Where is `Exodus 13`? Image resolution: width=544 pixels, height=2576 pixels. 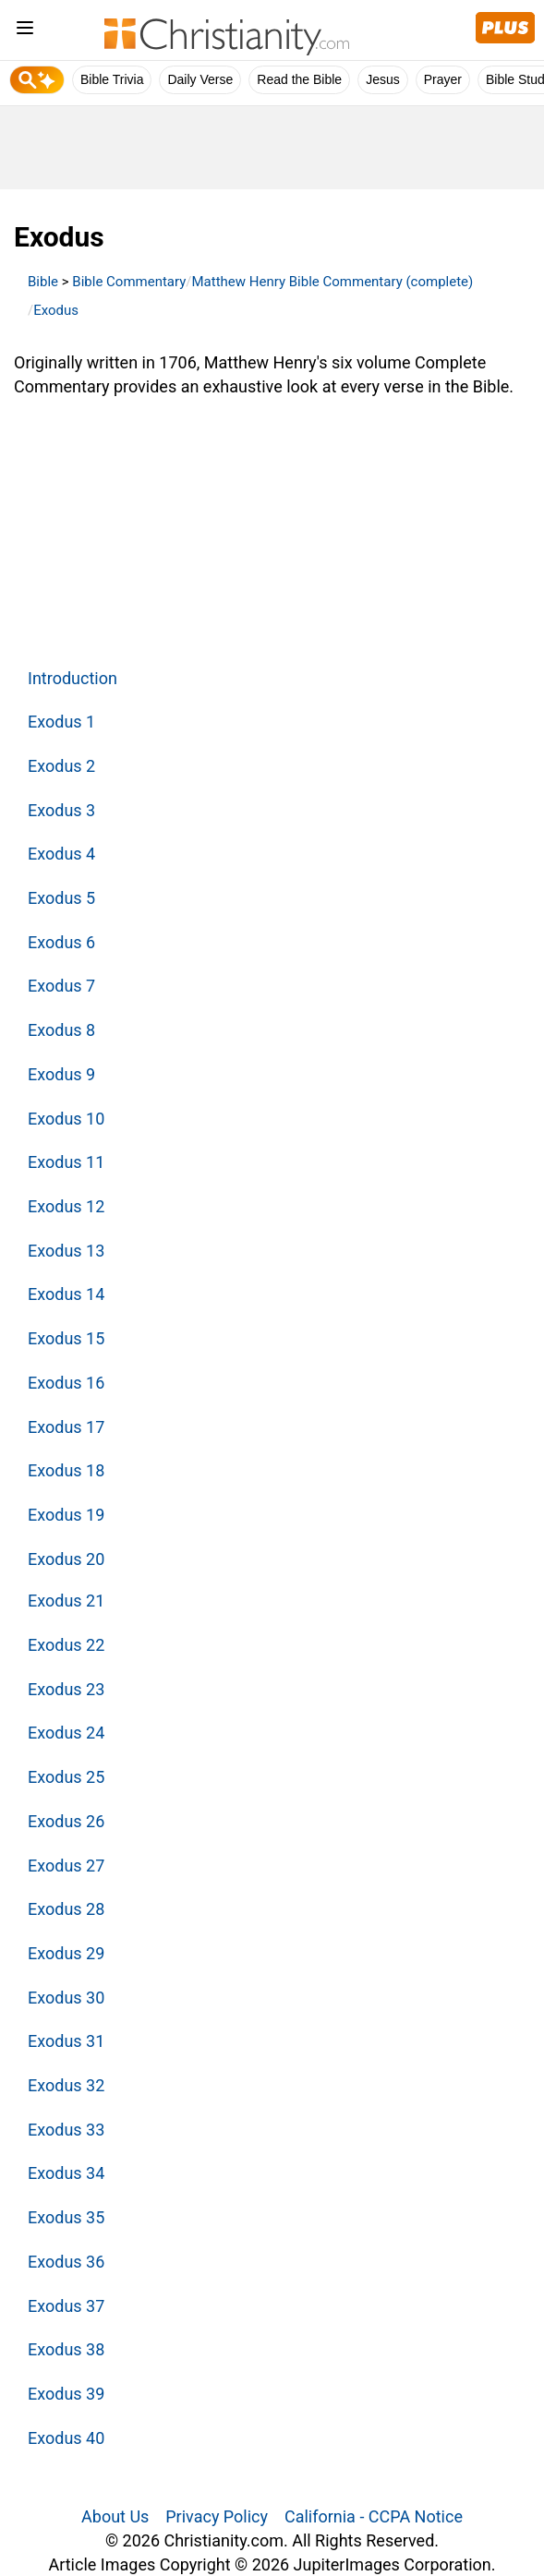
Exodus 13 is located at coordinates (66, 1250).